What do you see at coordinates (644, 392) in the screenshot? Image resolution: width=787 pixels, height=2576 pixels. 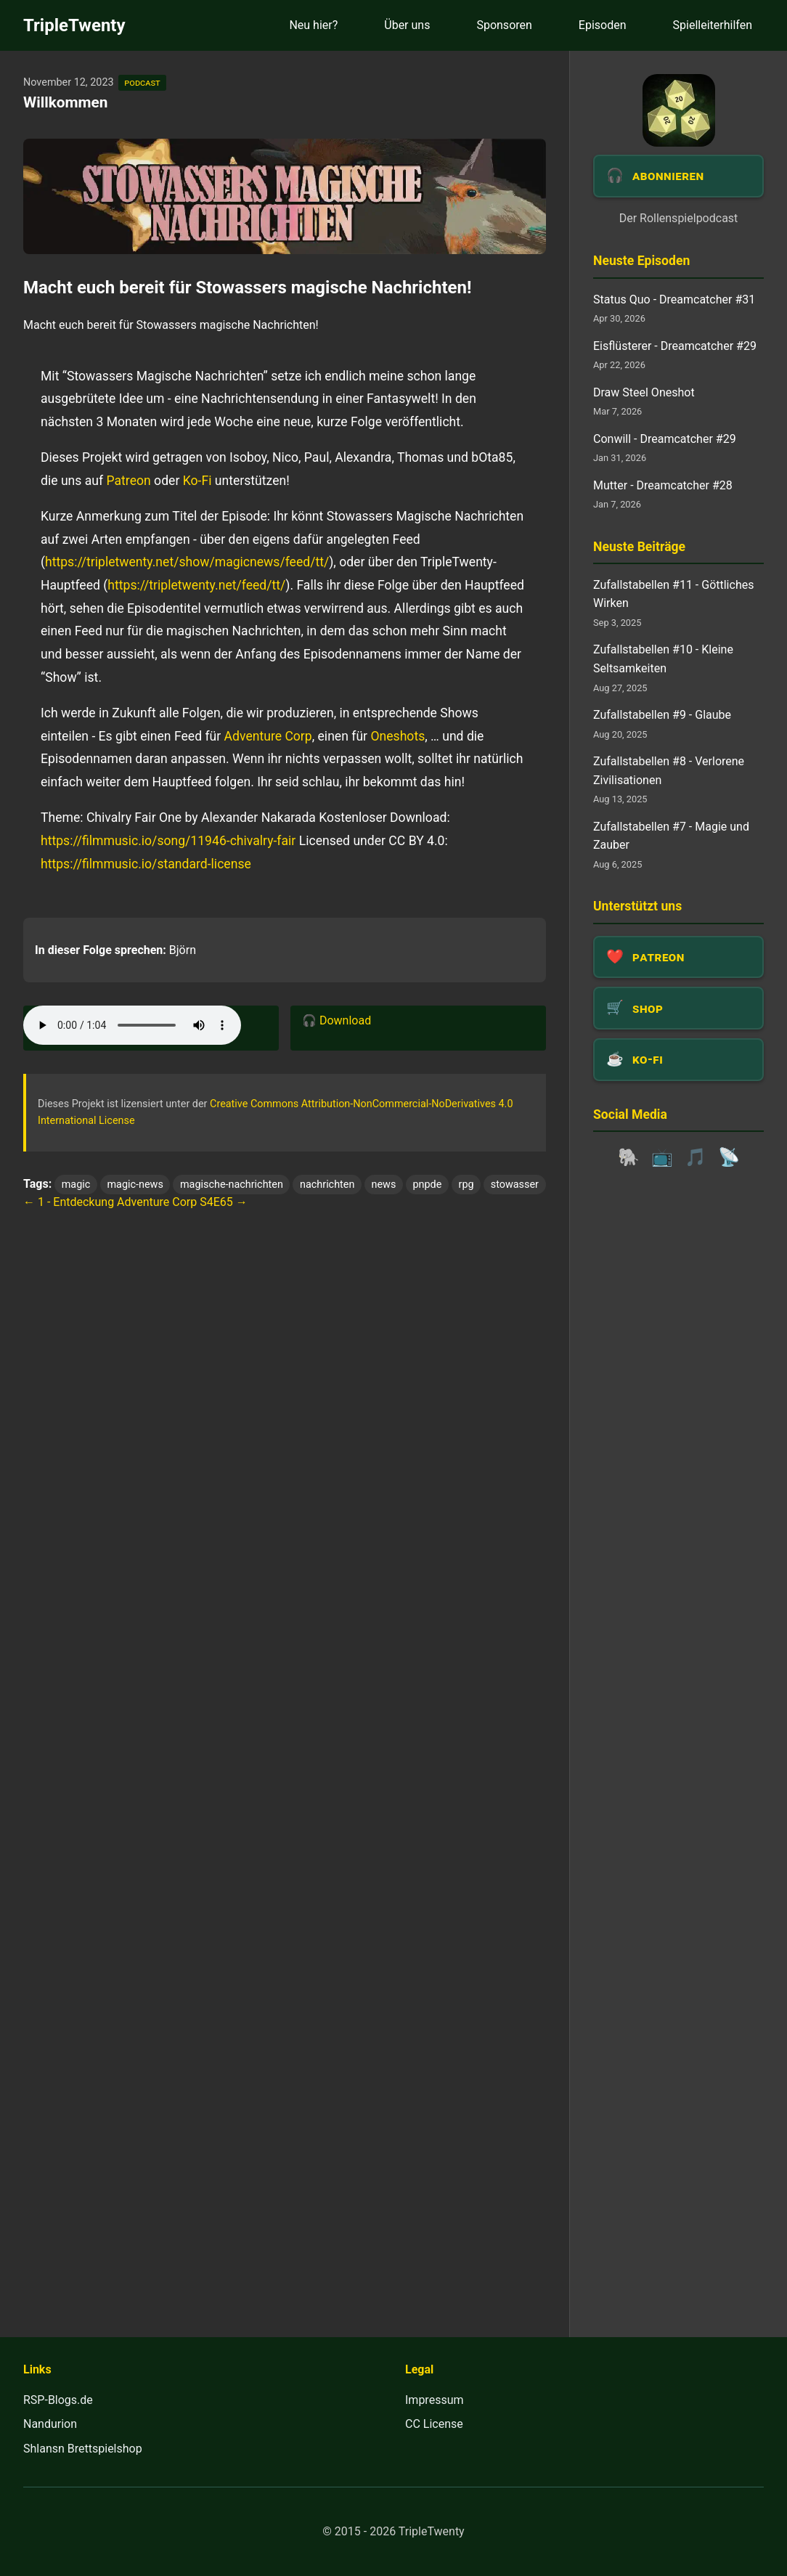 I see `Draw Steel Oneshot` at bounding box center [644, 392].